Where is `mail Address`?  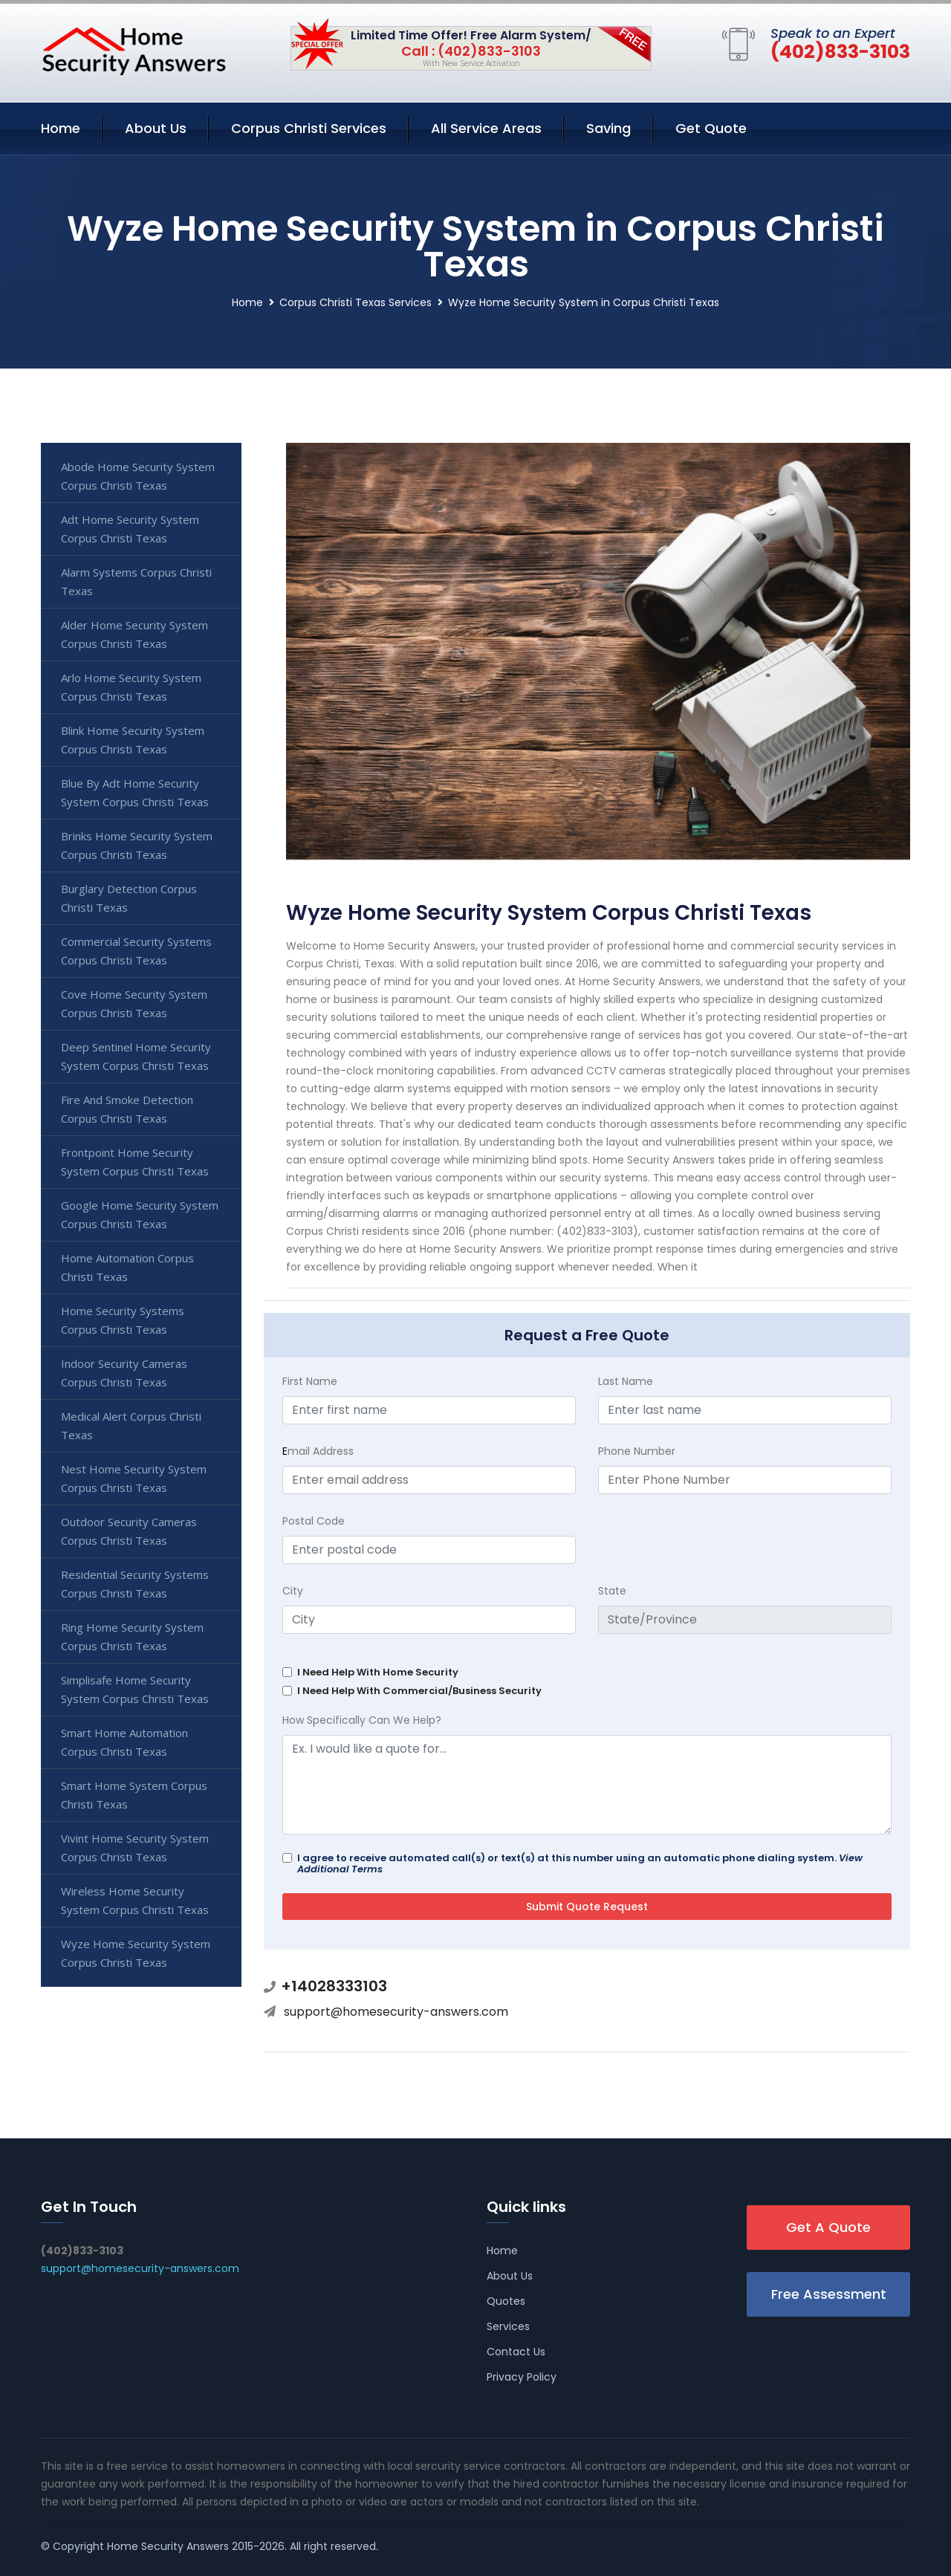 mail Address is located at coordinates (318, 1451).